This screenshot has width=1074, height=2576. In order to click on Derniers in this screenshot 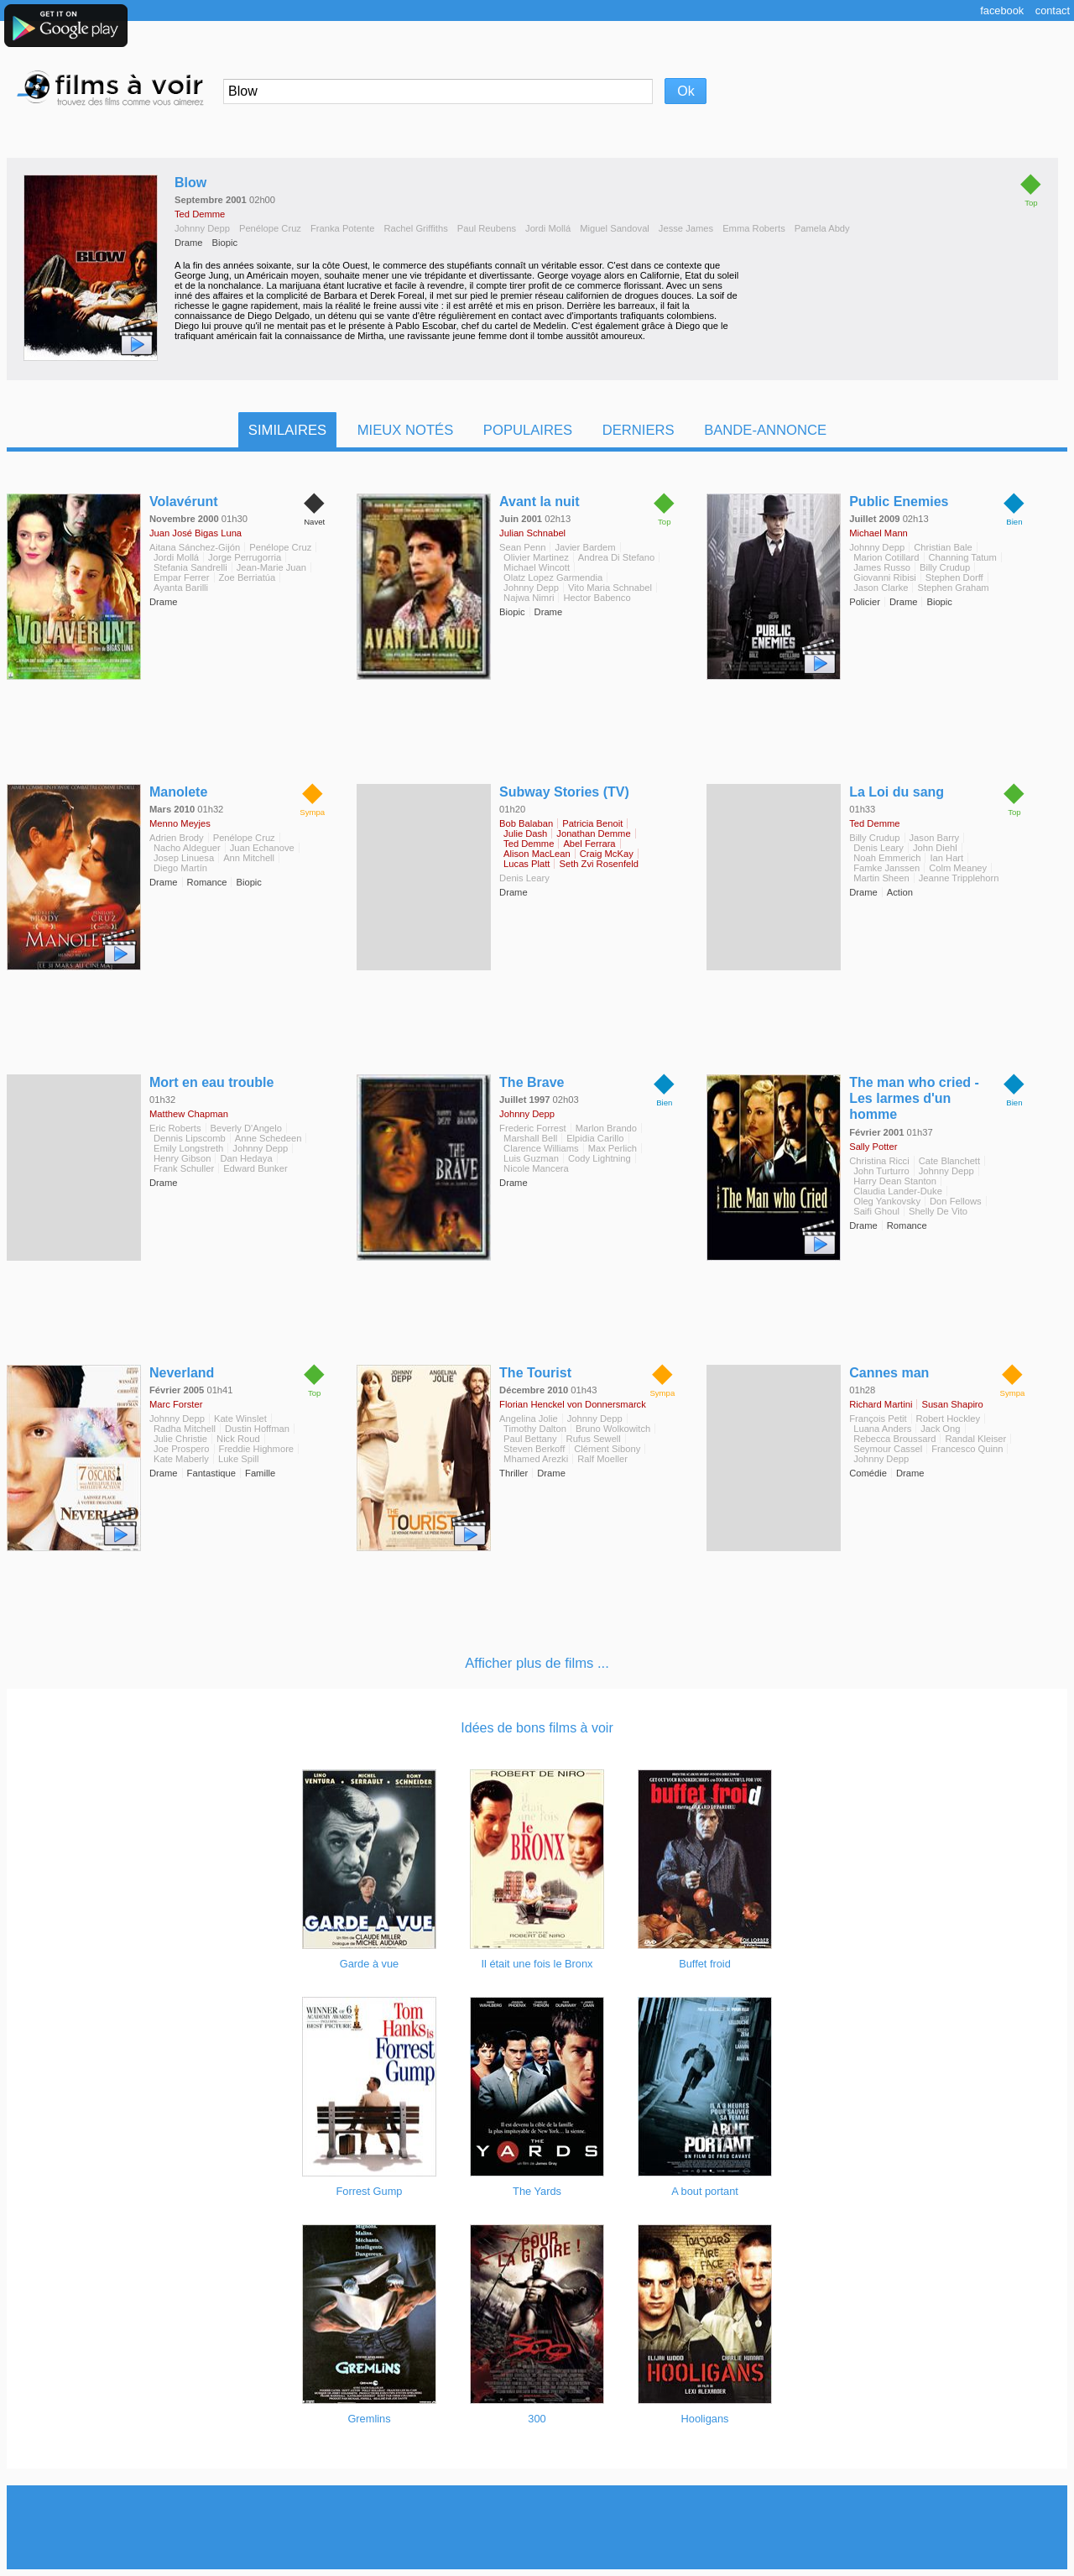, I will do `click(638, 430)`.